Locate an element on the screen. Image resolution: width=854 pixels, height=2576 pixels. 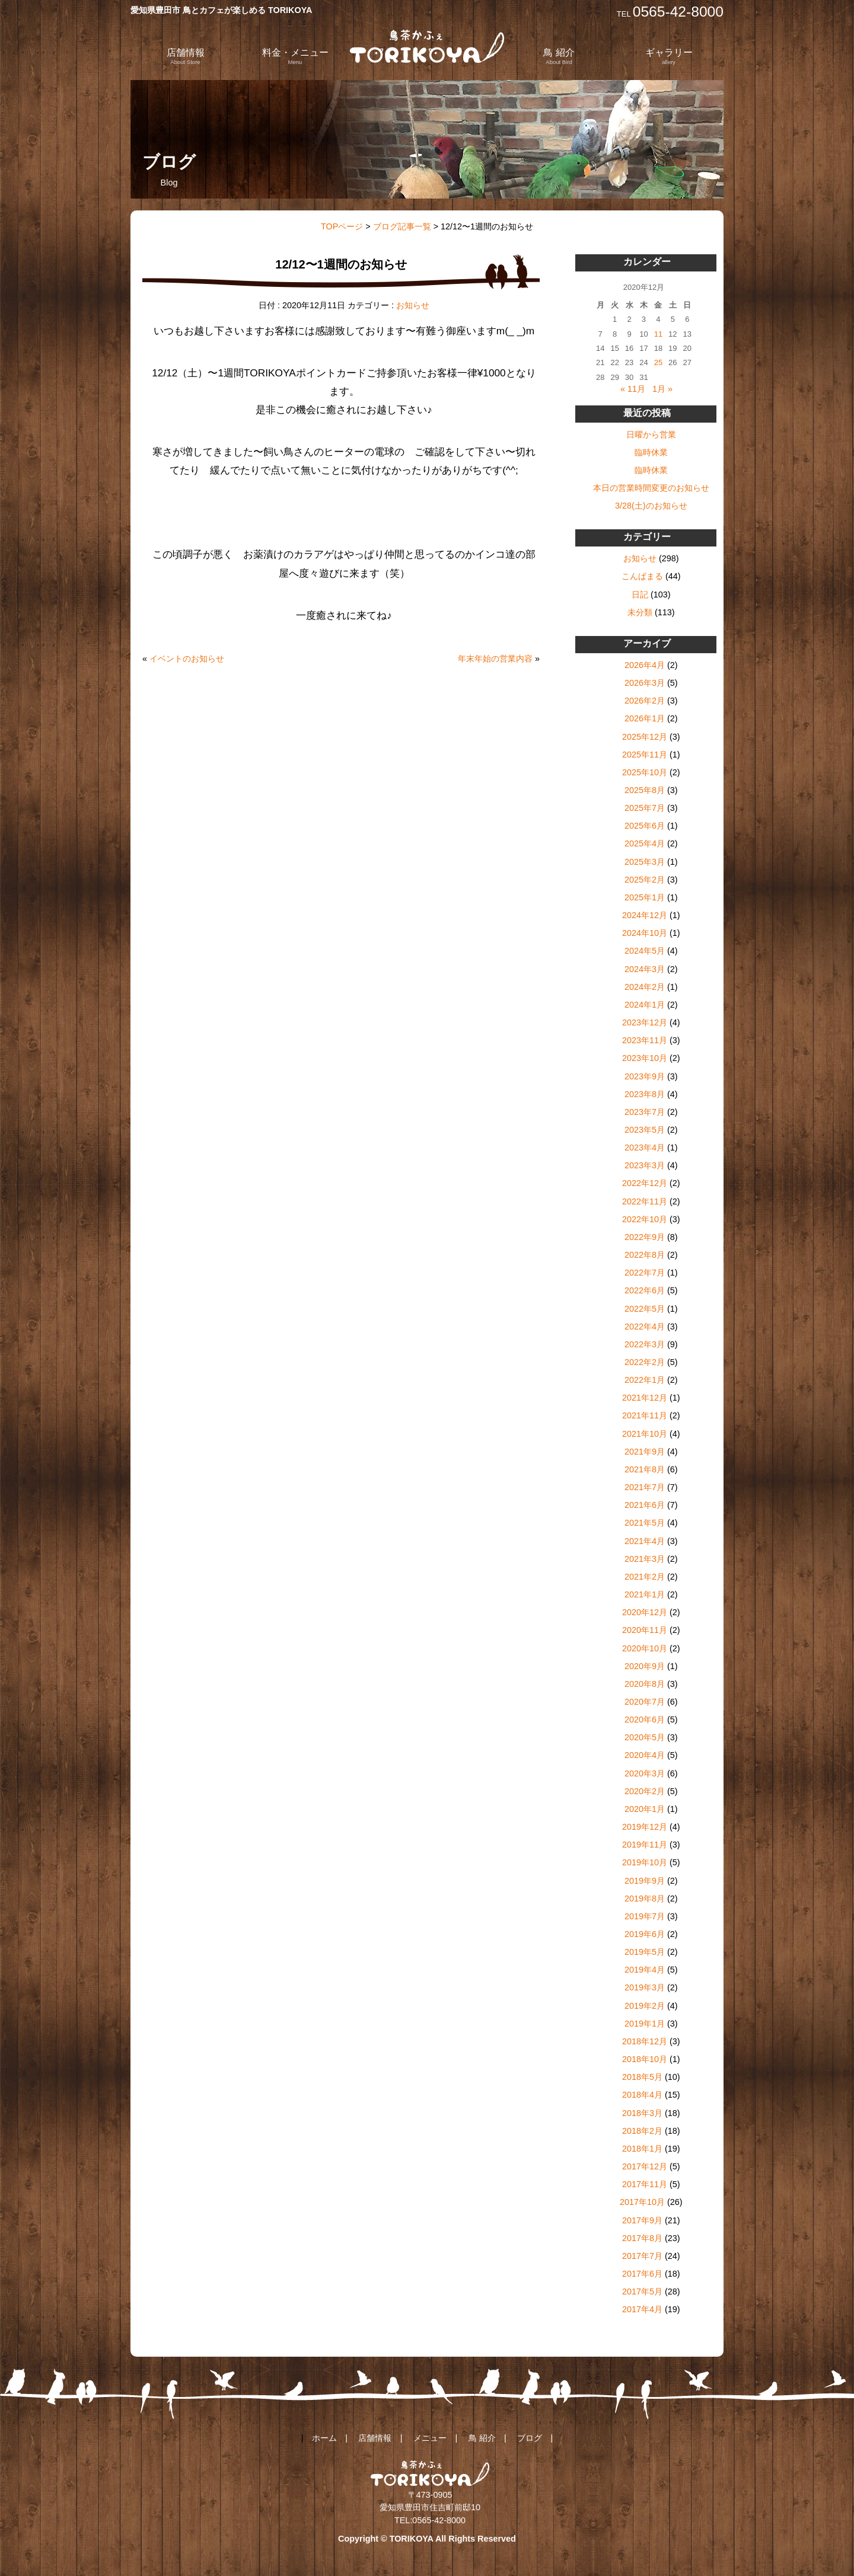
2023年11月 is located at coordinates (644, 1040).